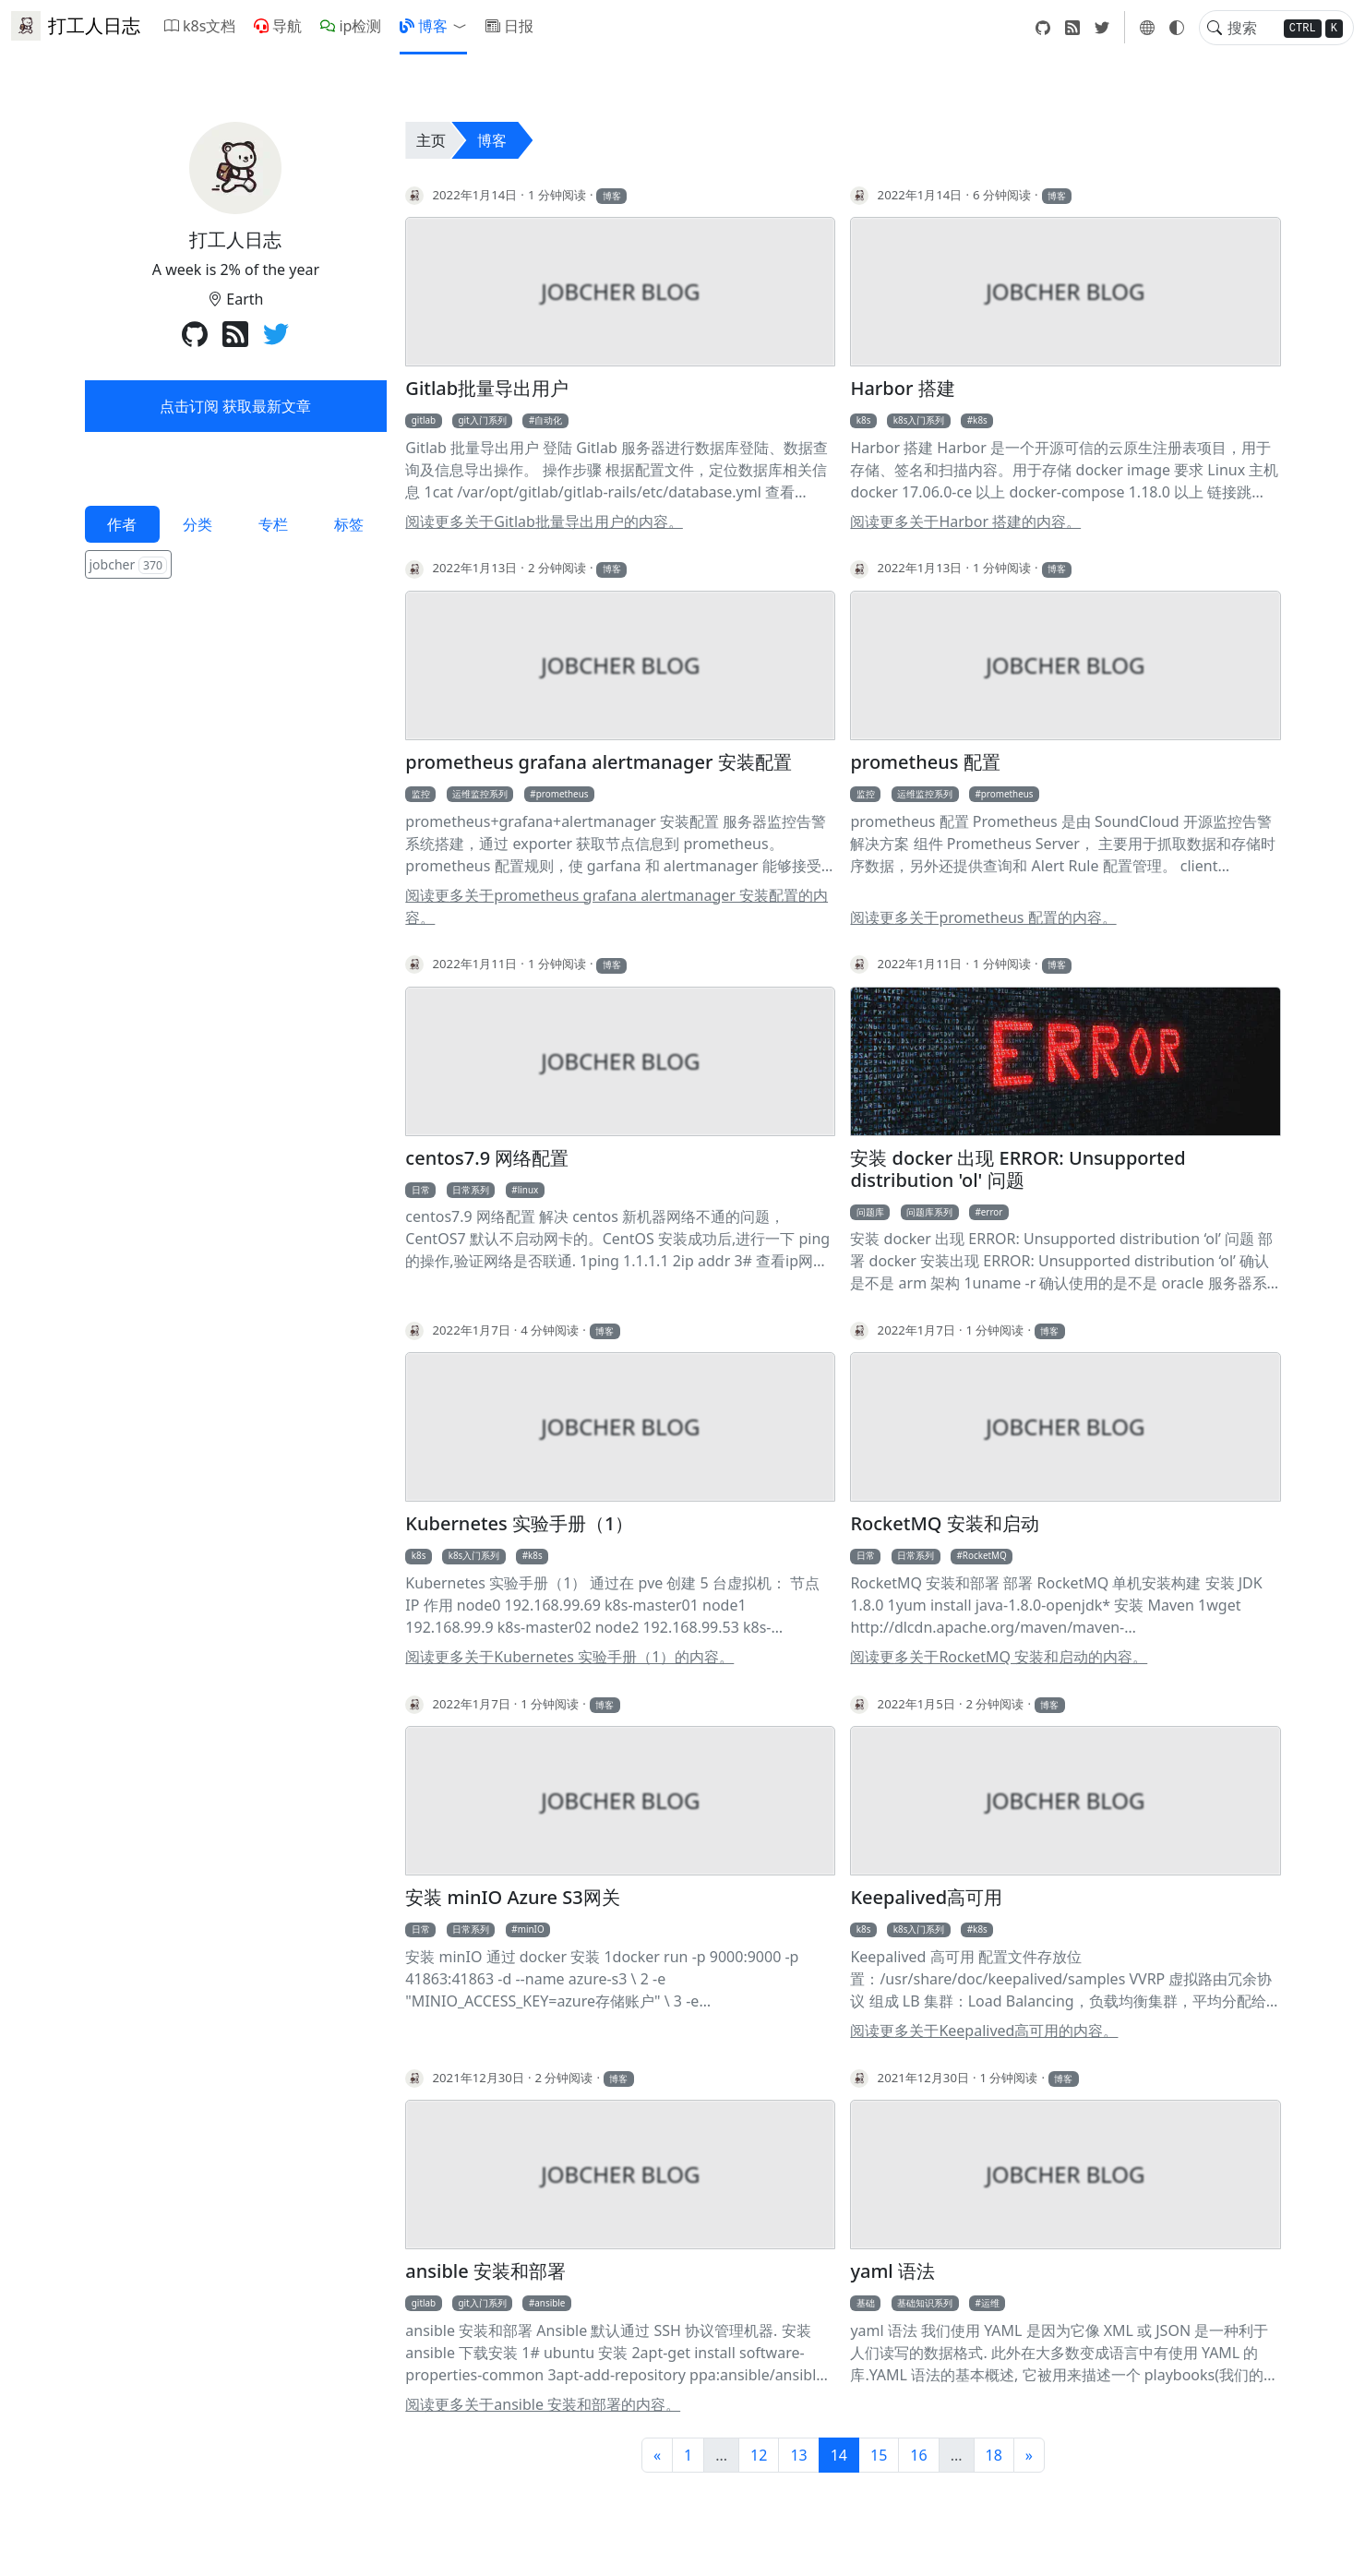 Image resolution: width=1365 pixels, height=2576 pixels. I want to click on 分类 [tab], so click(197, 524).